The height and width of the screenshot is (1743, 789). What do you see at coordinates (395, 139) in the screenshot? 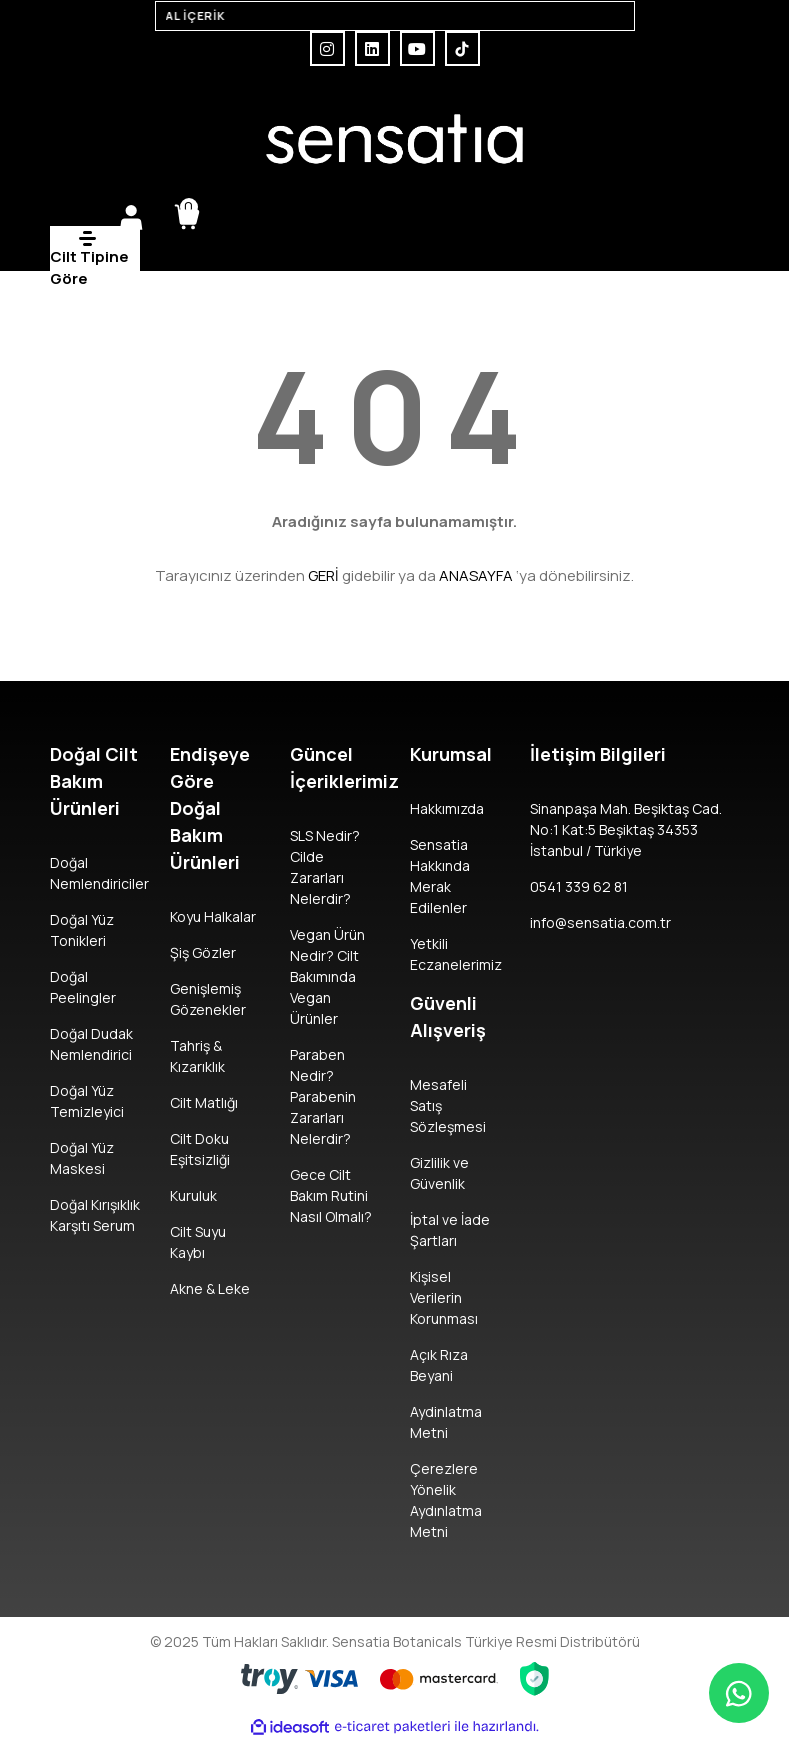
I see `[Logo]` at bounding box center [395, 139].